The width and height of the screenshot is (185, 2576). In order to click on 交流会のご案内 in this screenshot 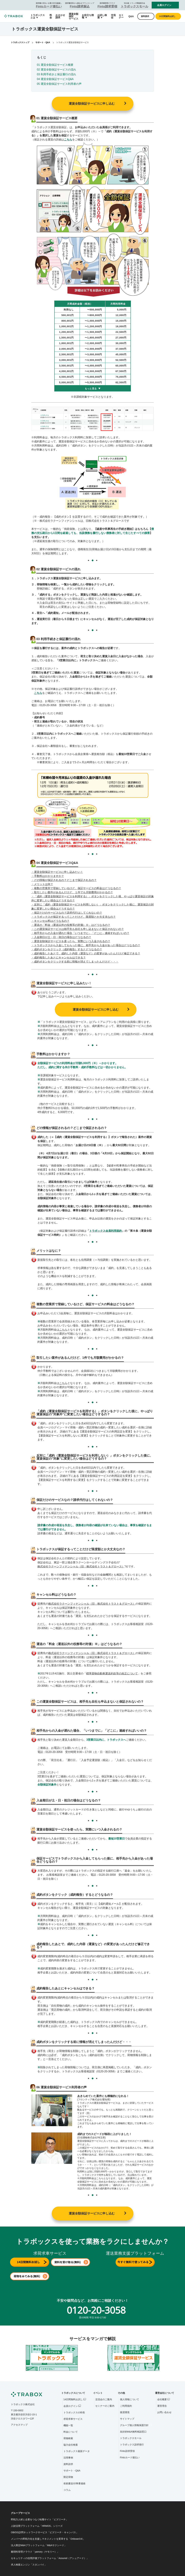, I will do `click(103, 2399)`.